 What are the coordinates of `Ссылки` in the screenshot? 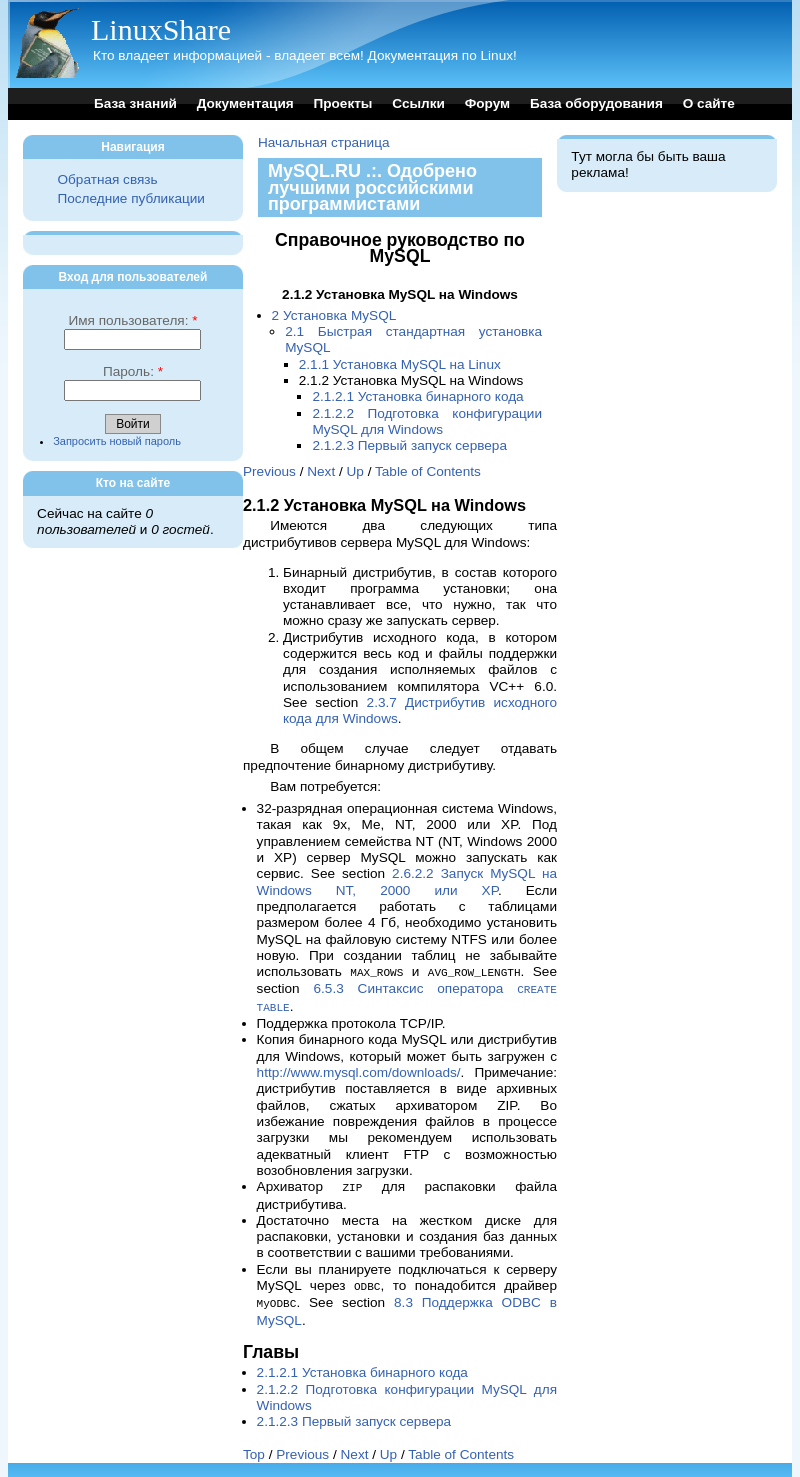 It's located at (418, 103).